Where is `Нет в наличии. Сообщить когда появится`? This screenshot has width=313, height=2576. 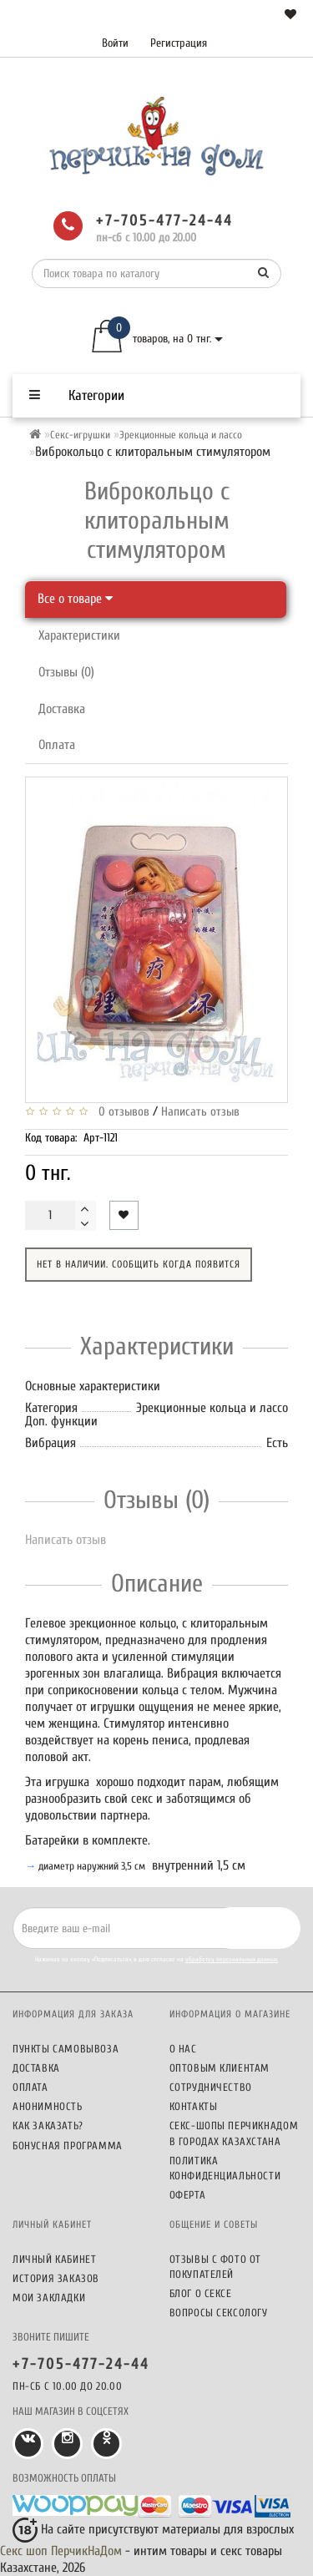
Нет в наличии. Сообщить когда появится is located at coordinates (138, 1264).